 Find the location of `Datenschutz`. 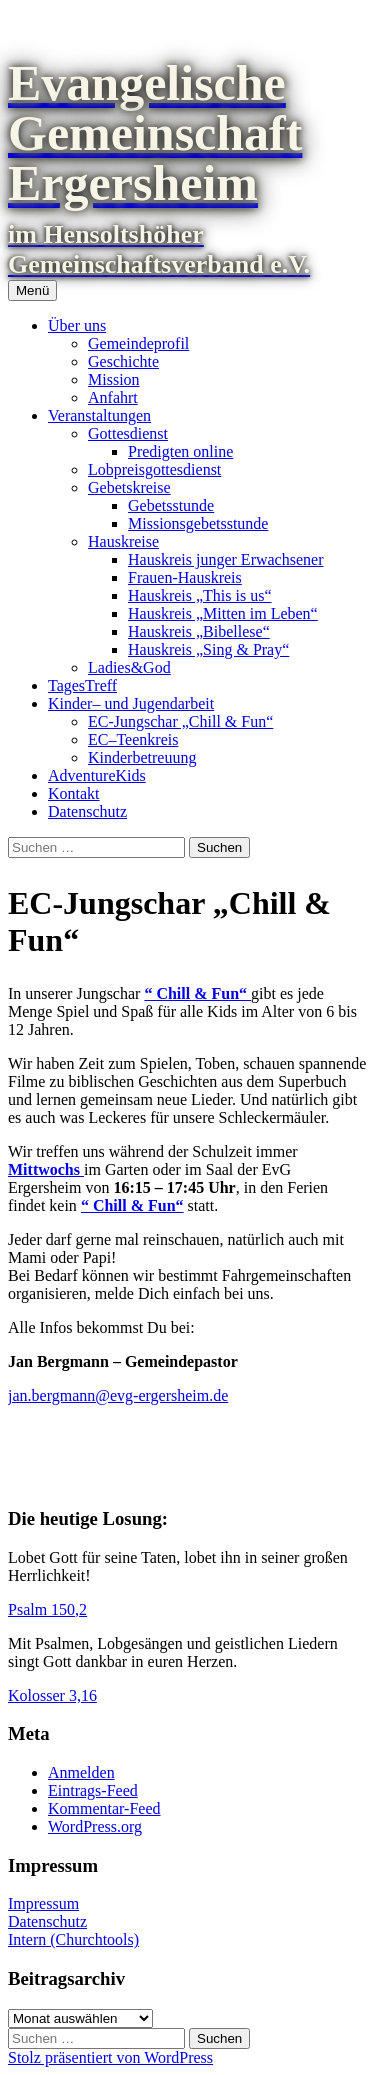

Datenschutz is located at coordinates (87, 811).